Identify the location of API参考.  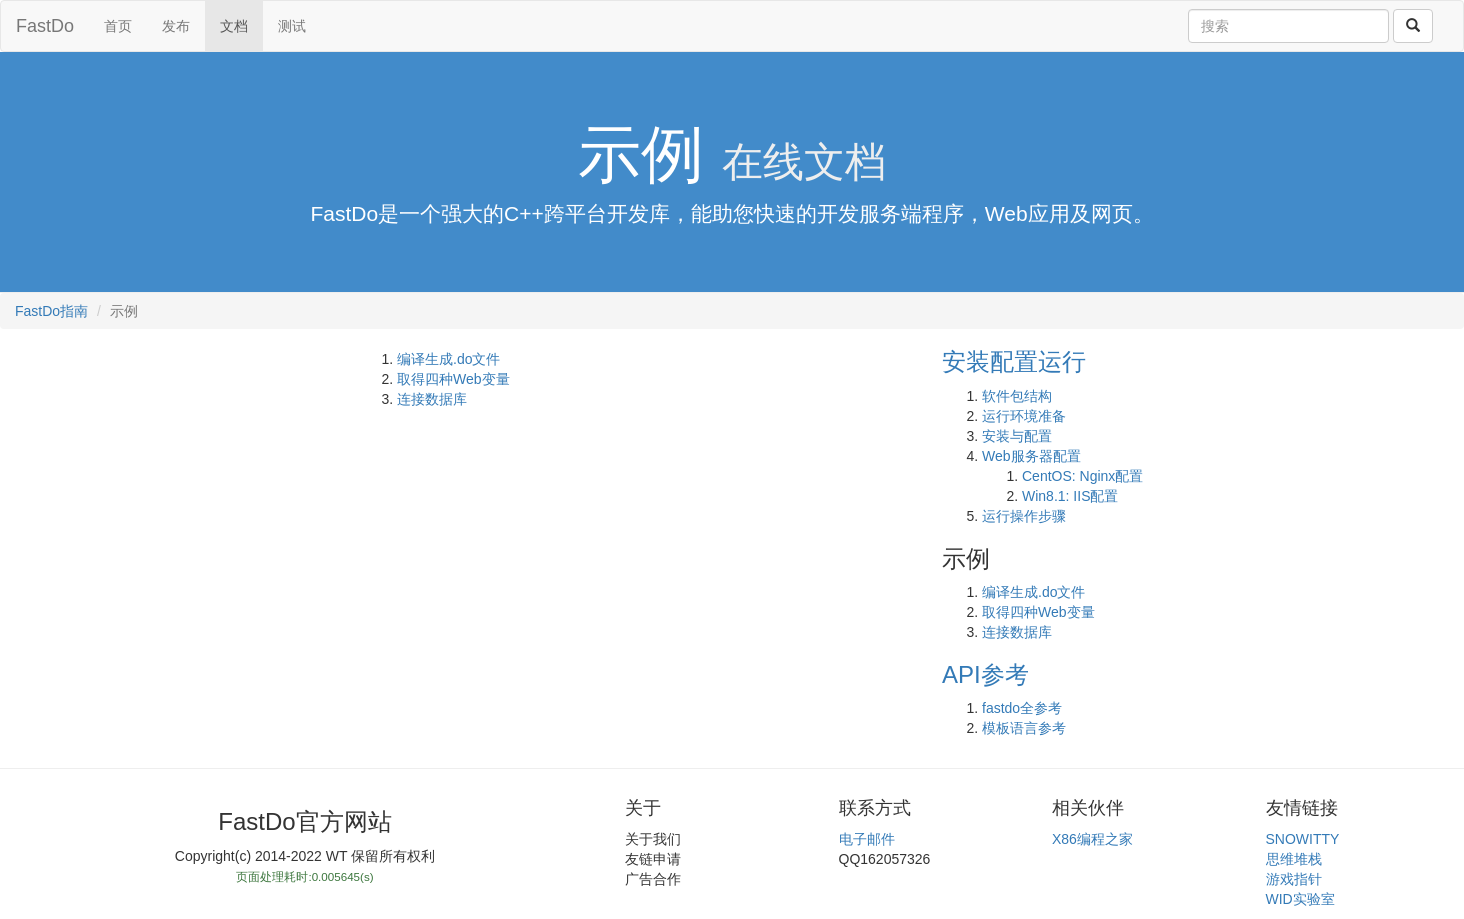
(985, 674).